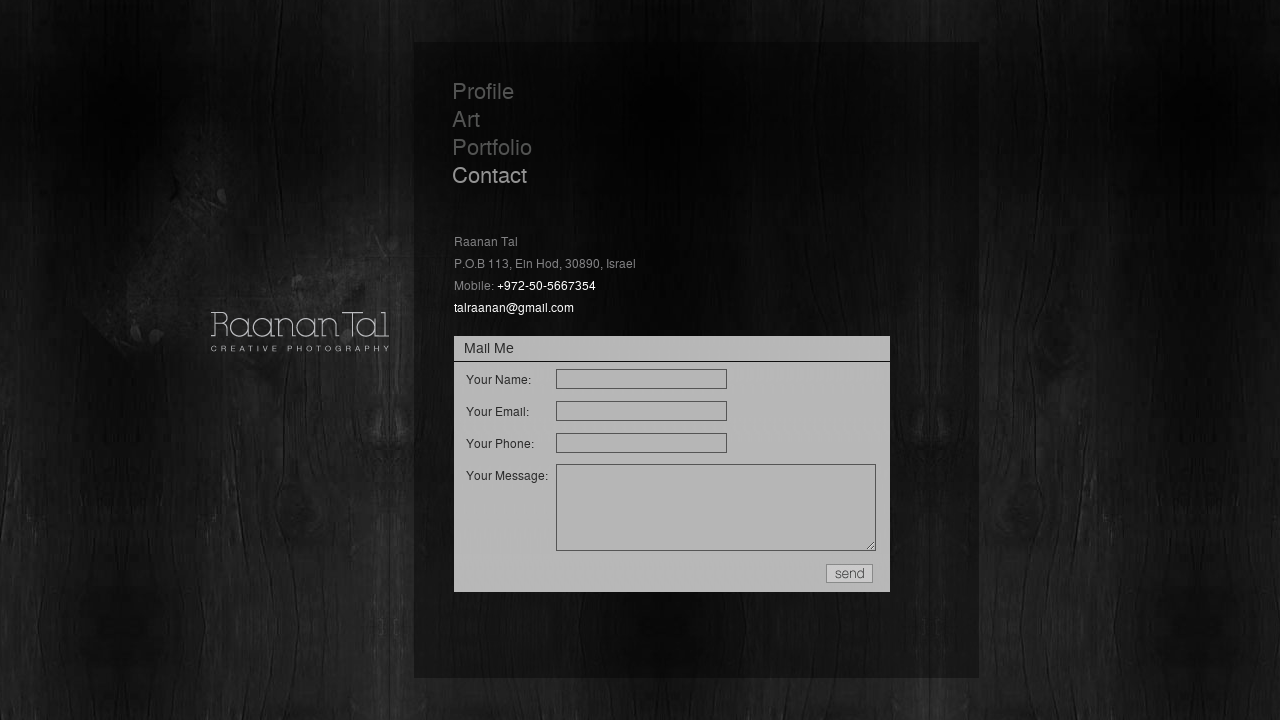 This screenshot has width=1280, height=720. Describe the element at coordinates (498, 378) in the screenshot. I see `Your Name:` at that location.